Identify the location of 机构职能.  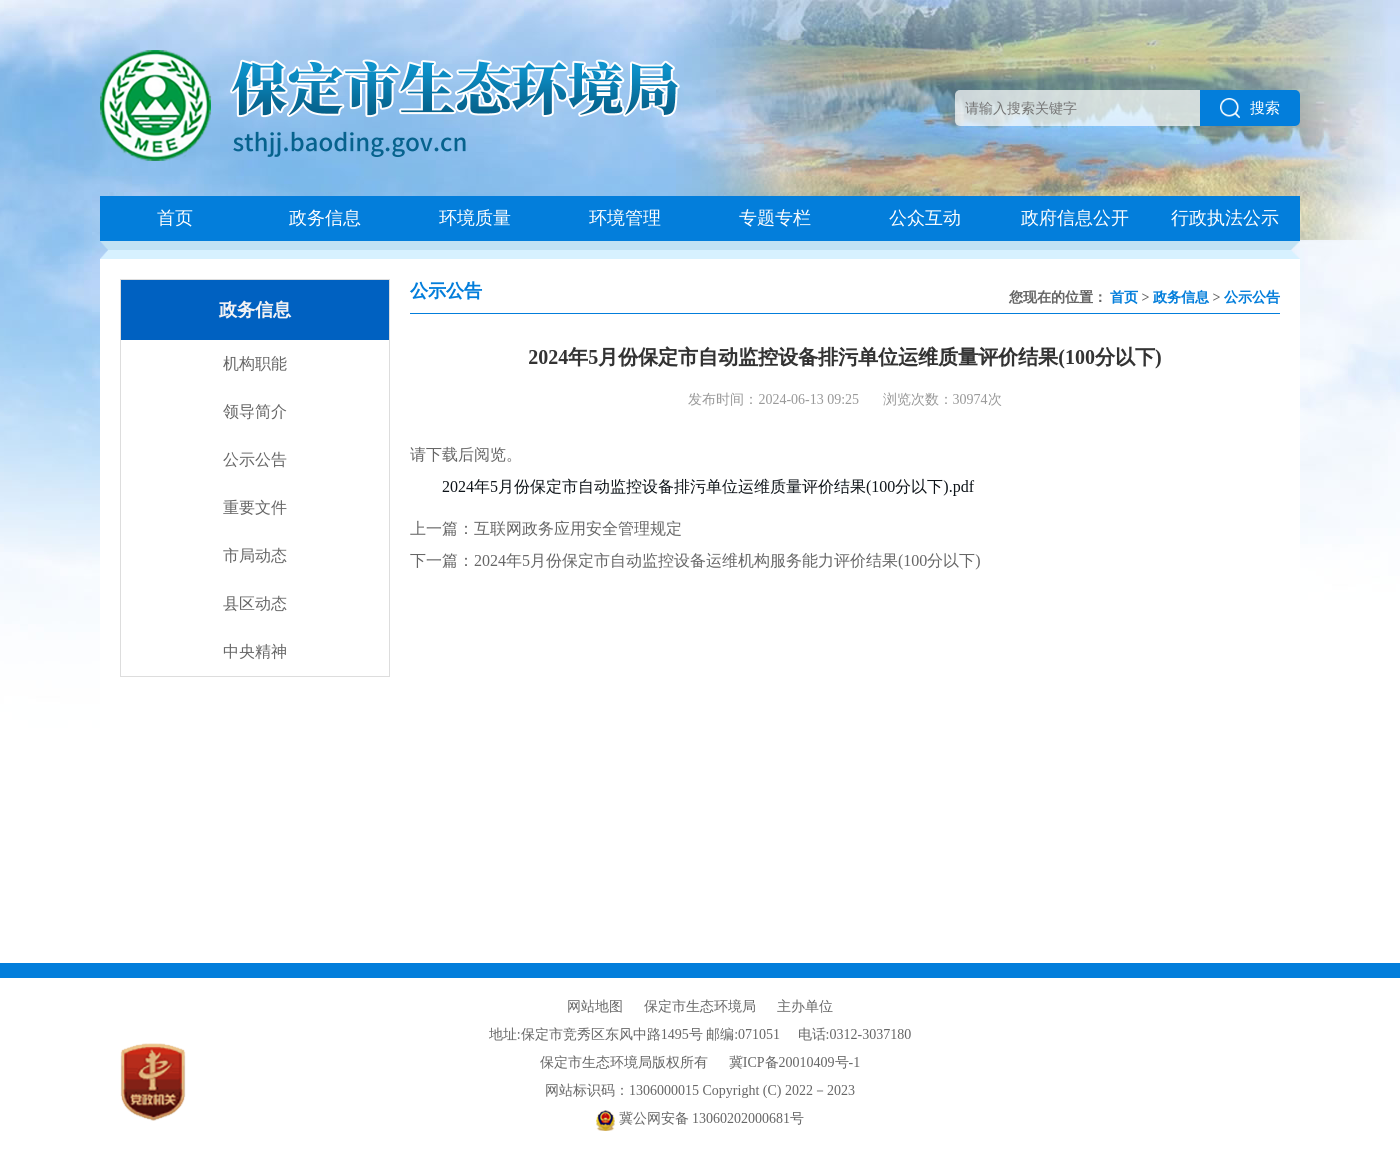
(255, 363).